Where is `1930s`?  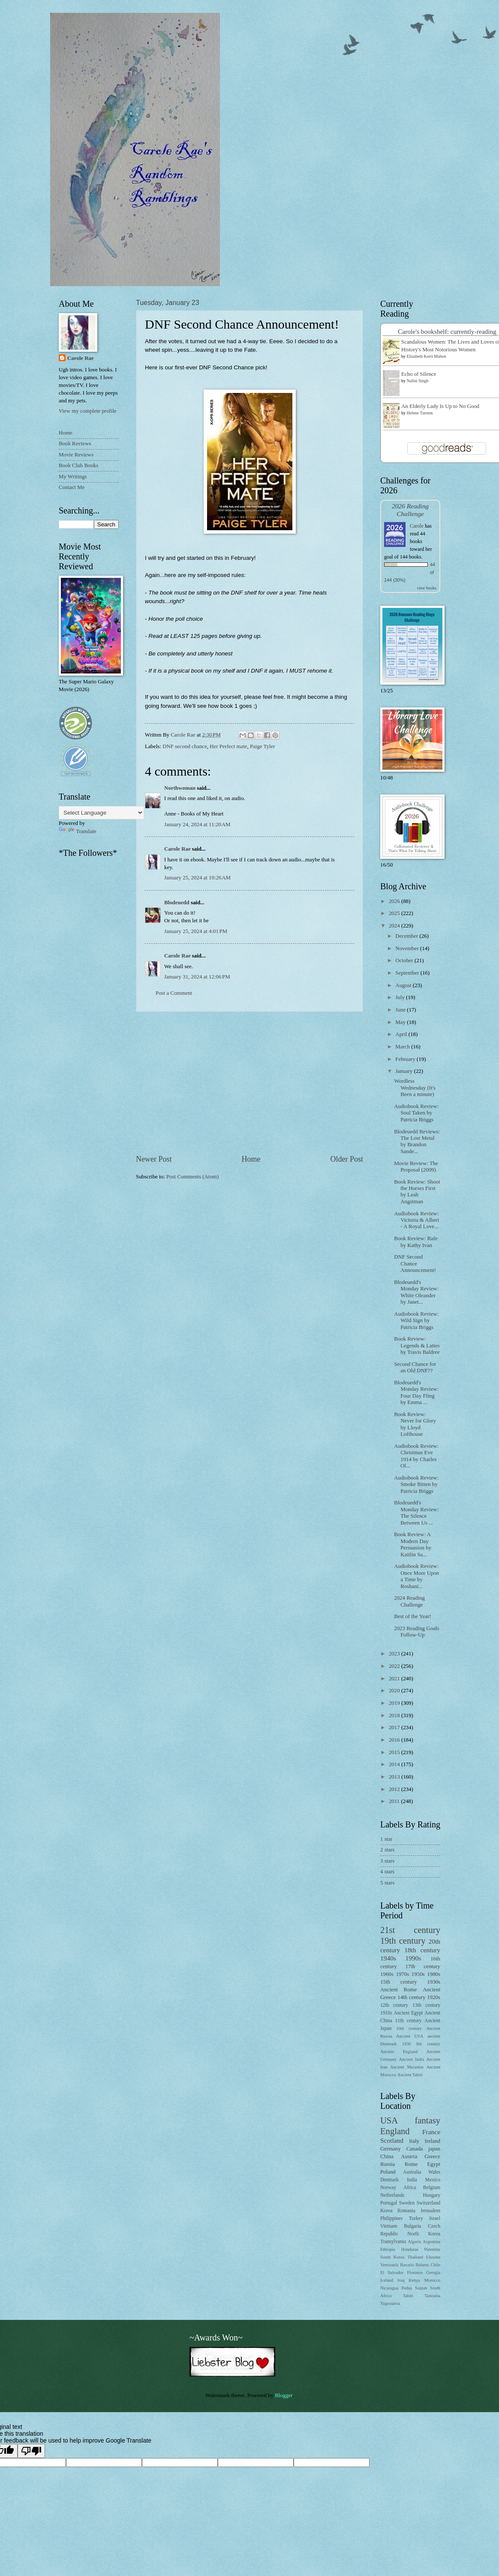
1930s is located at coordinates (433, 1982).